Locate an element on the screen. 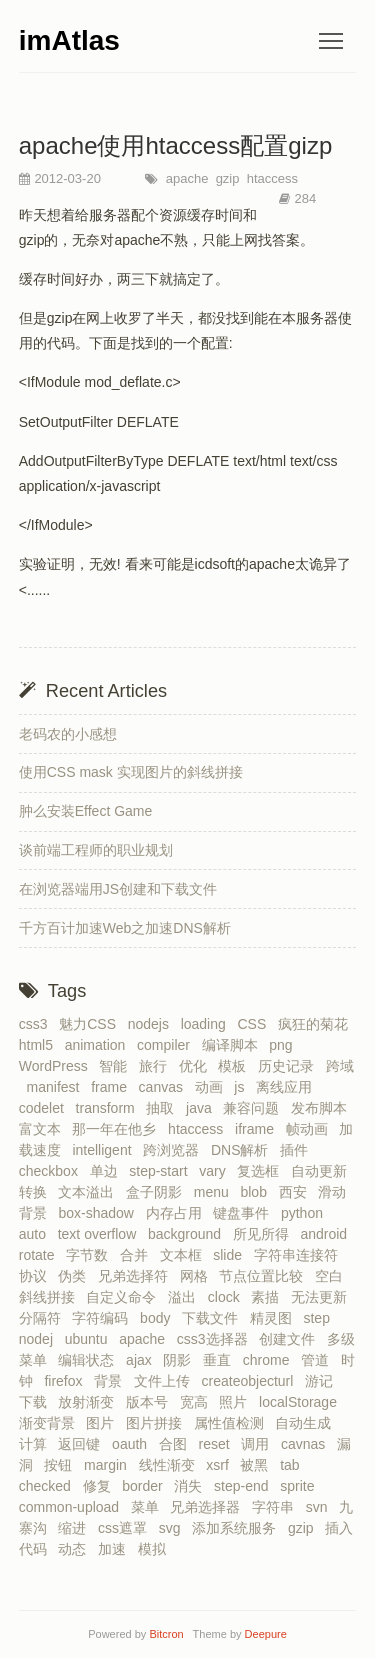  html5 is located at coordinates (40, 1045).